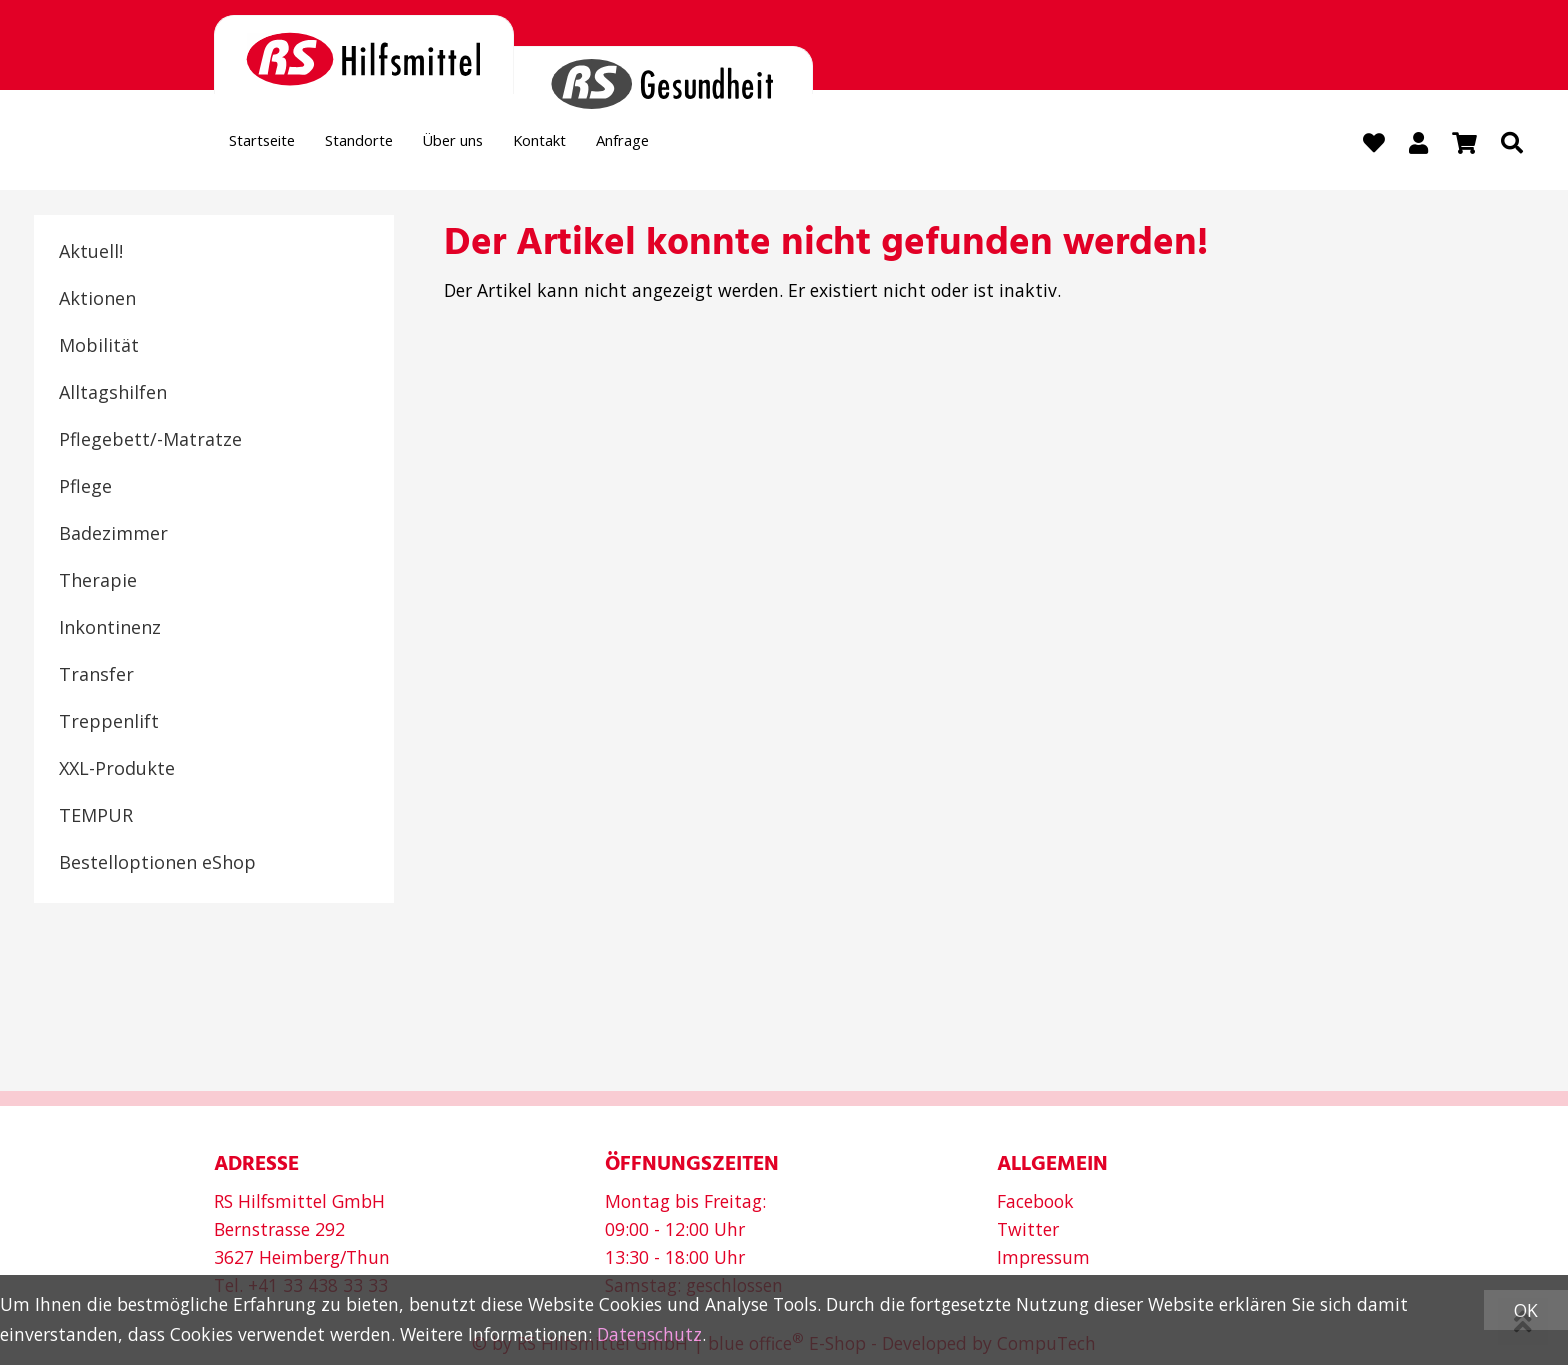 Image resolution: width=1568 pixels, height=1365 pixels. Describe the element at coordinates (649, 1334) in the screenshot. I see `Datenschutz` at that location.